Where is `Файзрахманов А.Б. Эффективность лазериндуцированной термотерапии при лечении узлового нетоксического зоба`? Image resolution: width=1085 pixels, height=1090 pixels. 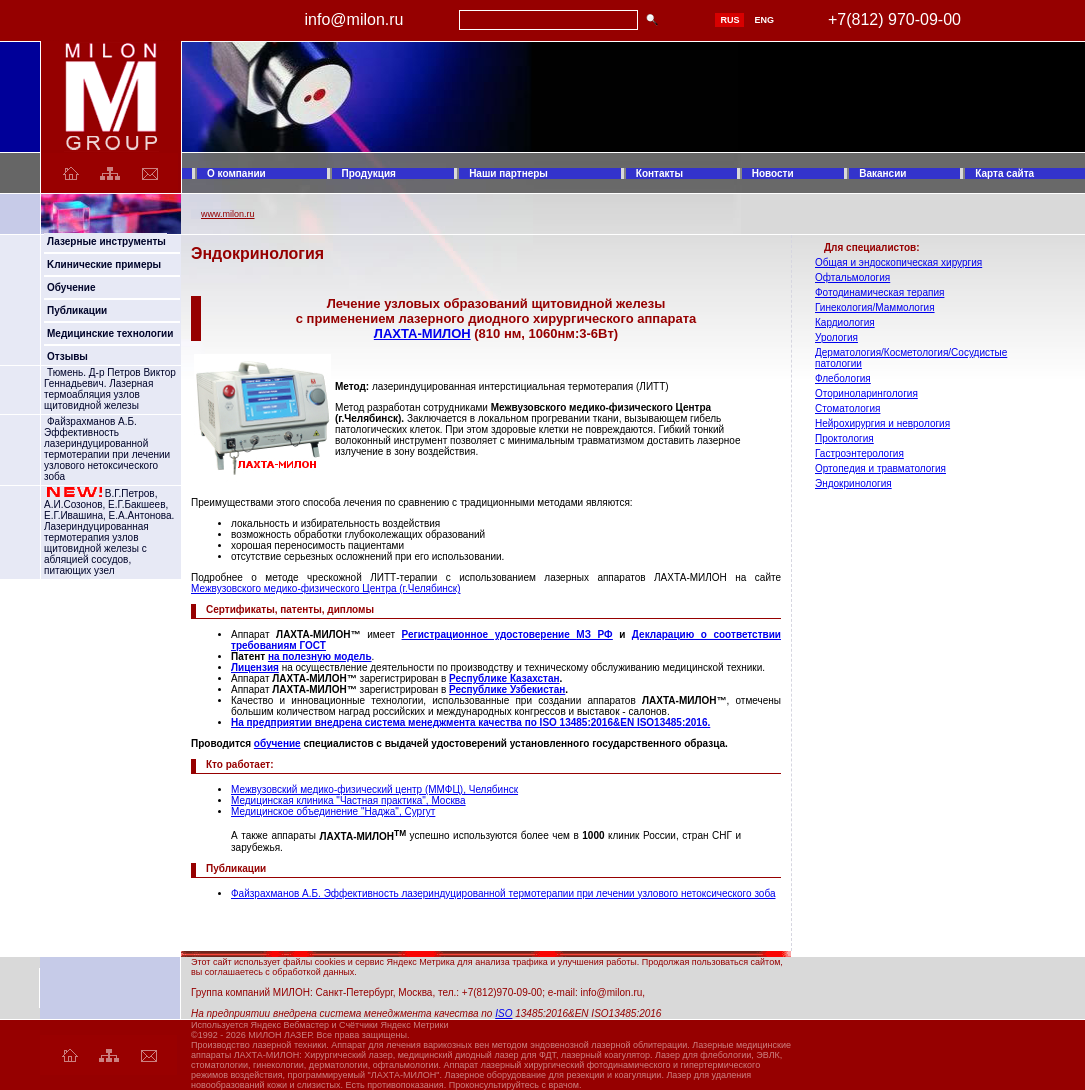
Файзрахманов А.Б. Эффективность лазериндуцированной термотерапии при лечении узлового нетоксического зоба is located at coordinates (107, 449).